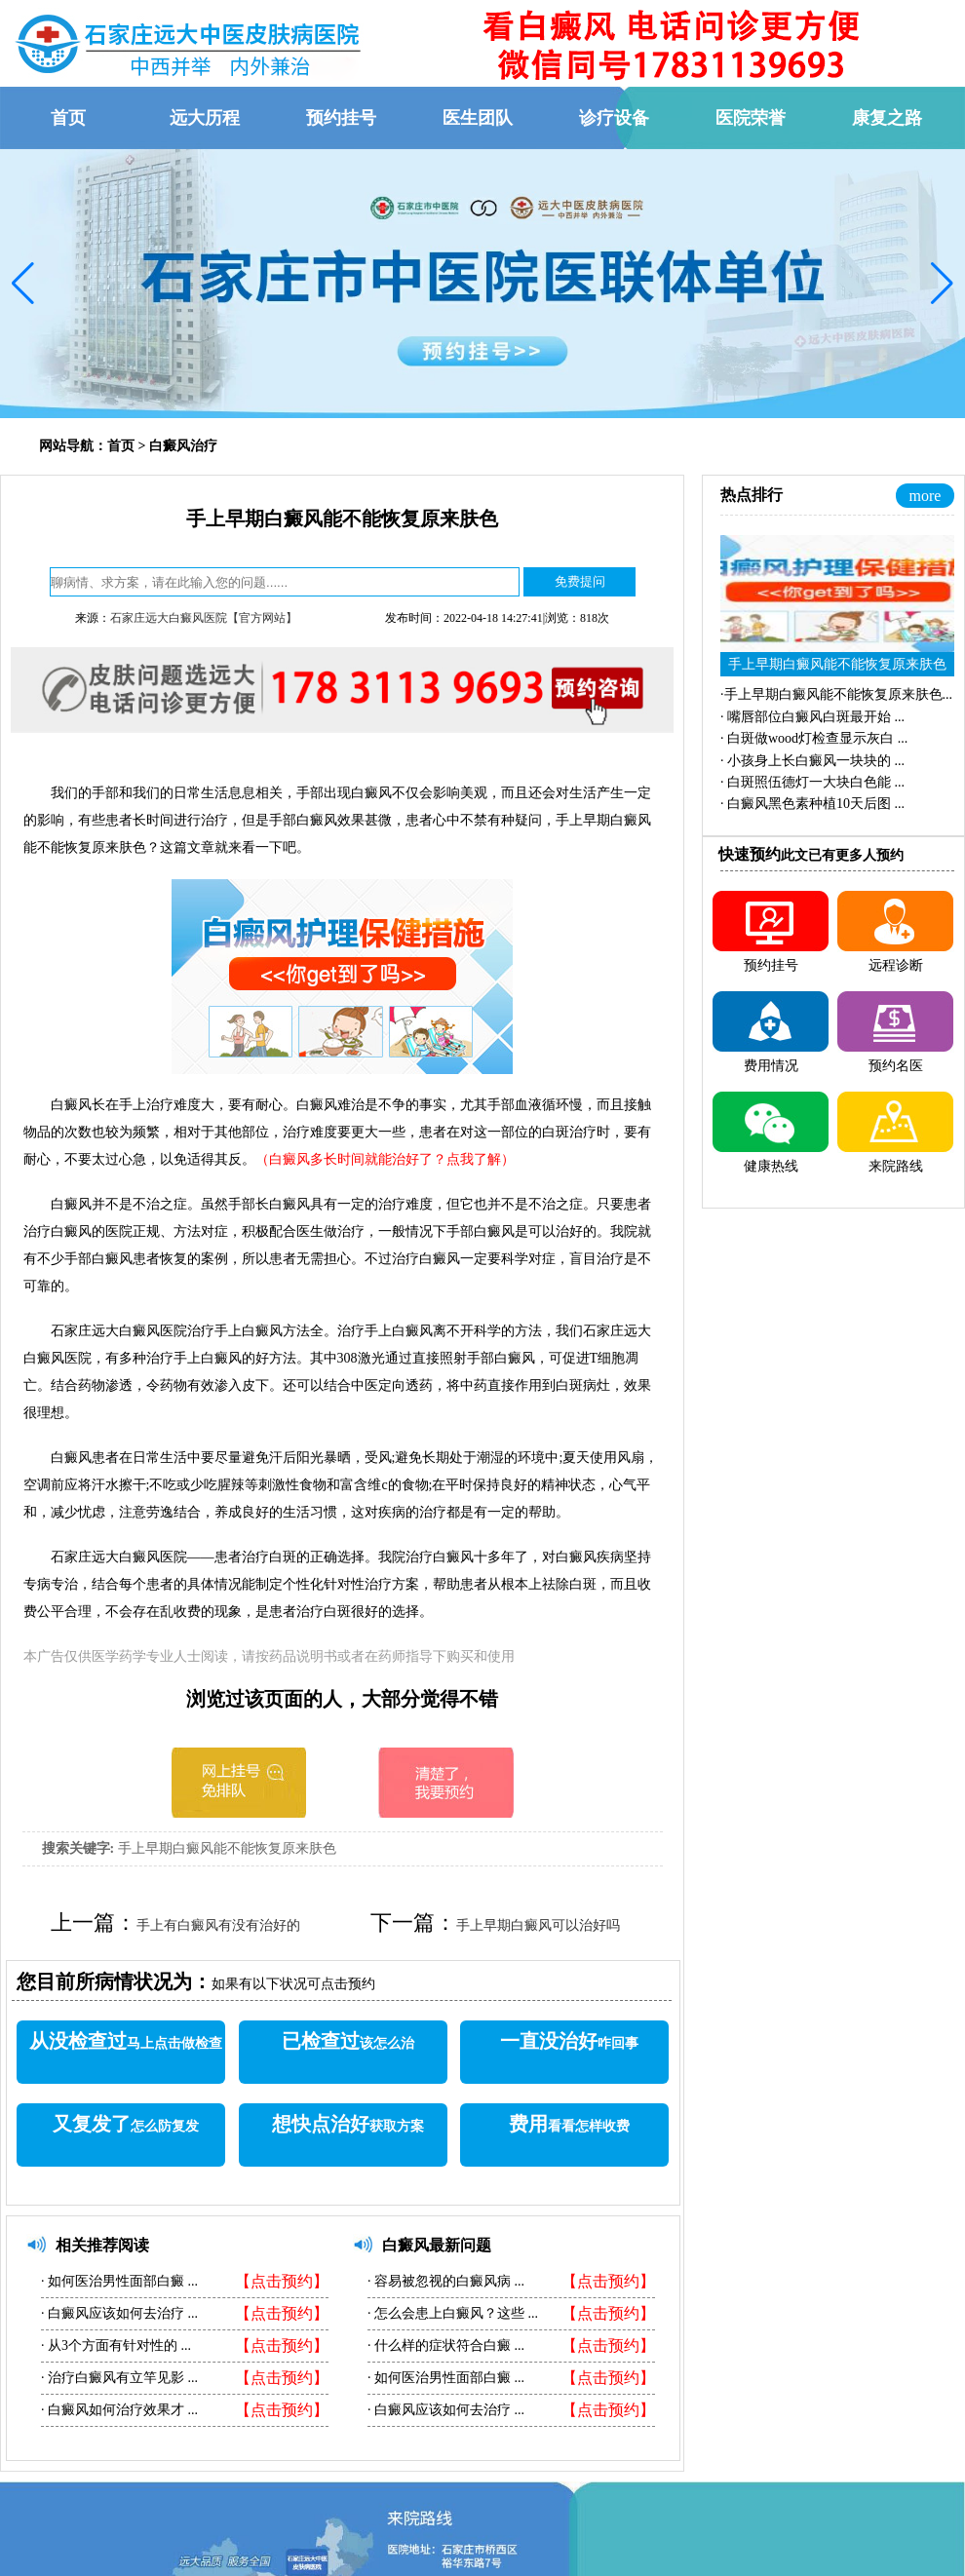 This screenshot has width=965, height=2576. I want to click on 治疗白癜风有立竿见影, so click(116, 2377).